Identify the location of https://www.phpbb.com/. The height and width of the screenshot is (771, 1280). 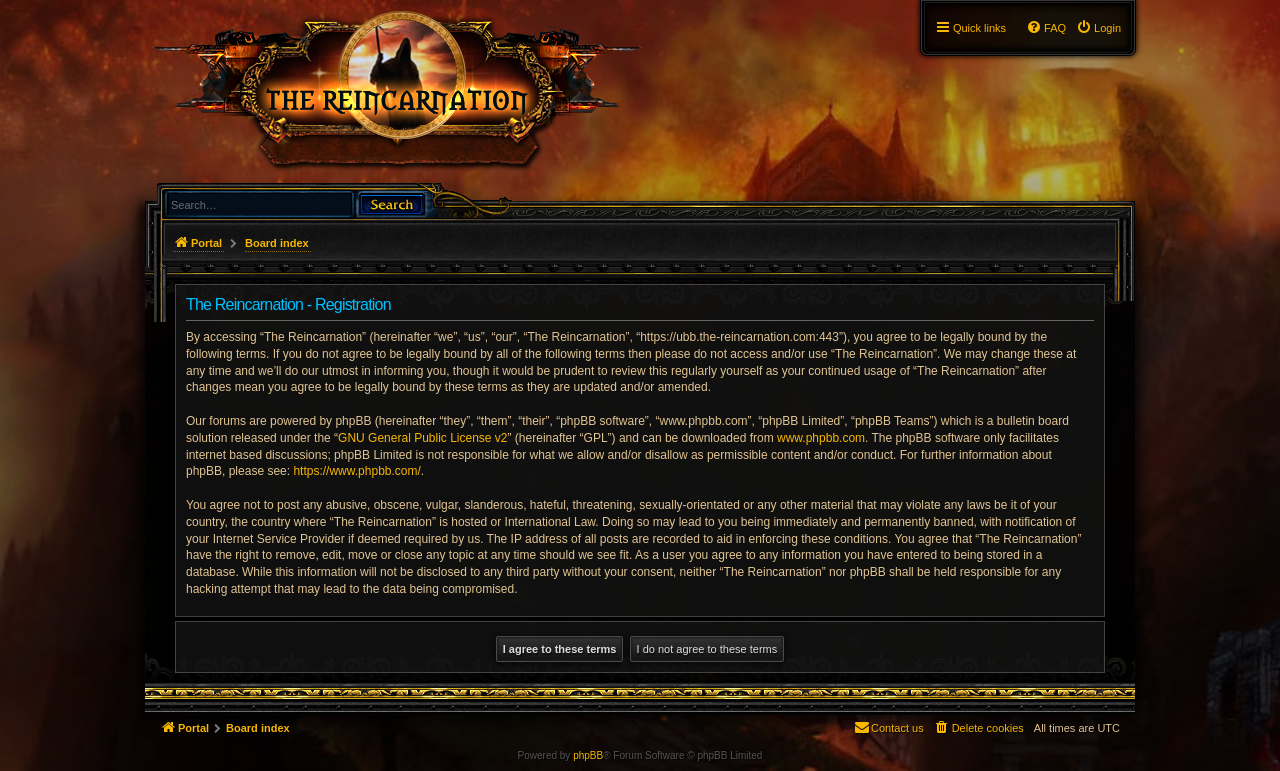
(356, 471).